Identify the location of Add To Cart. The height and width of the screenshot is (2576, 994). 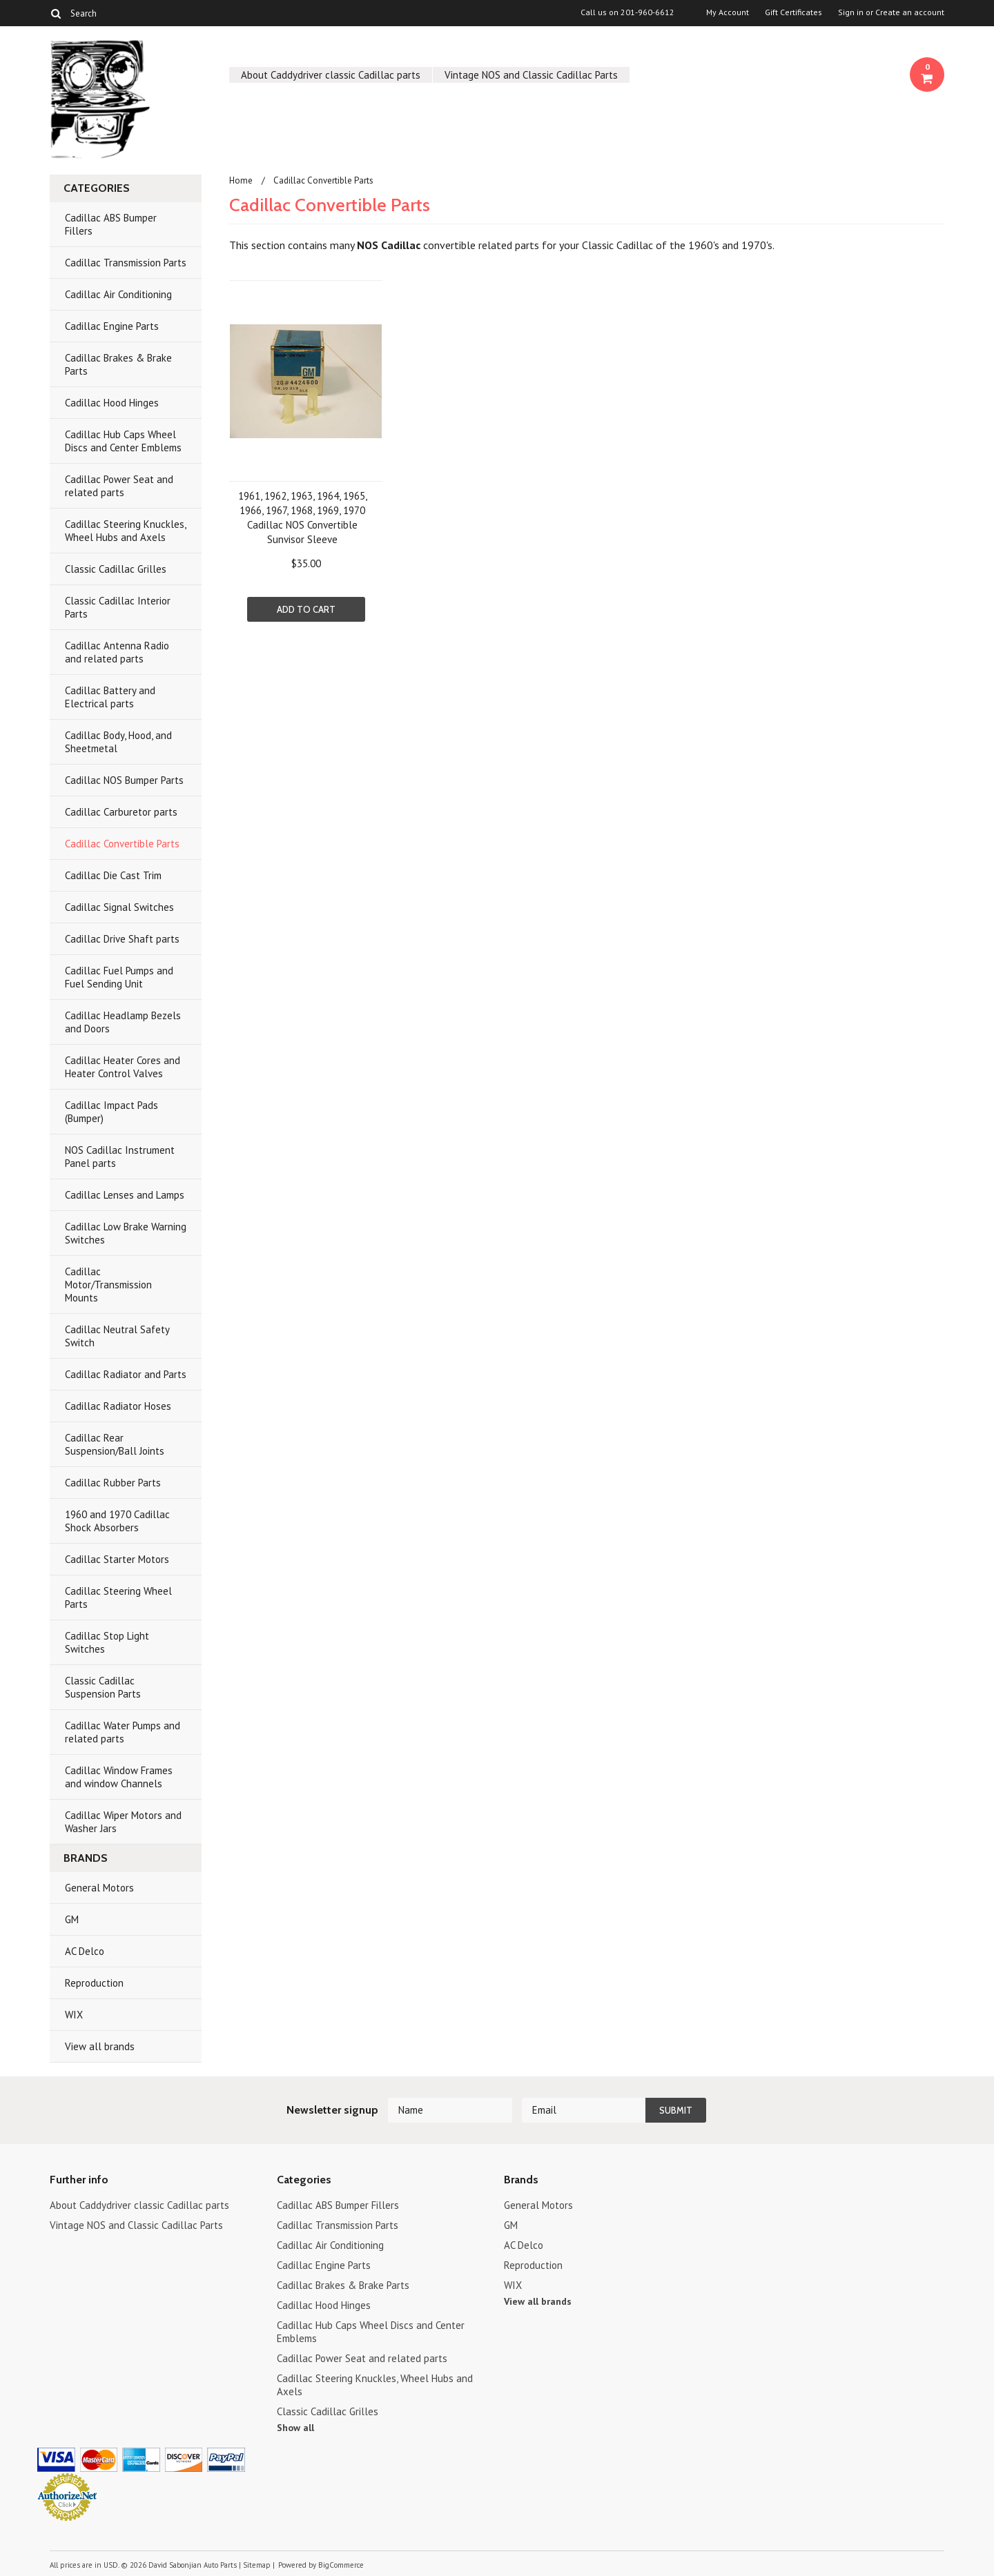
(306, 609).